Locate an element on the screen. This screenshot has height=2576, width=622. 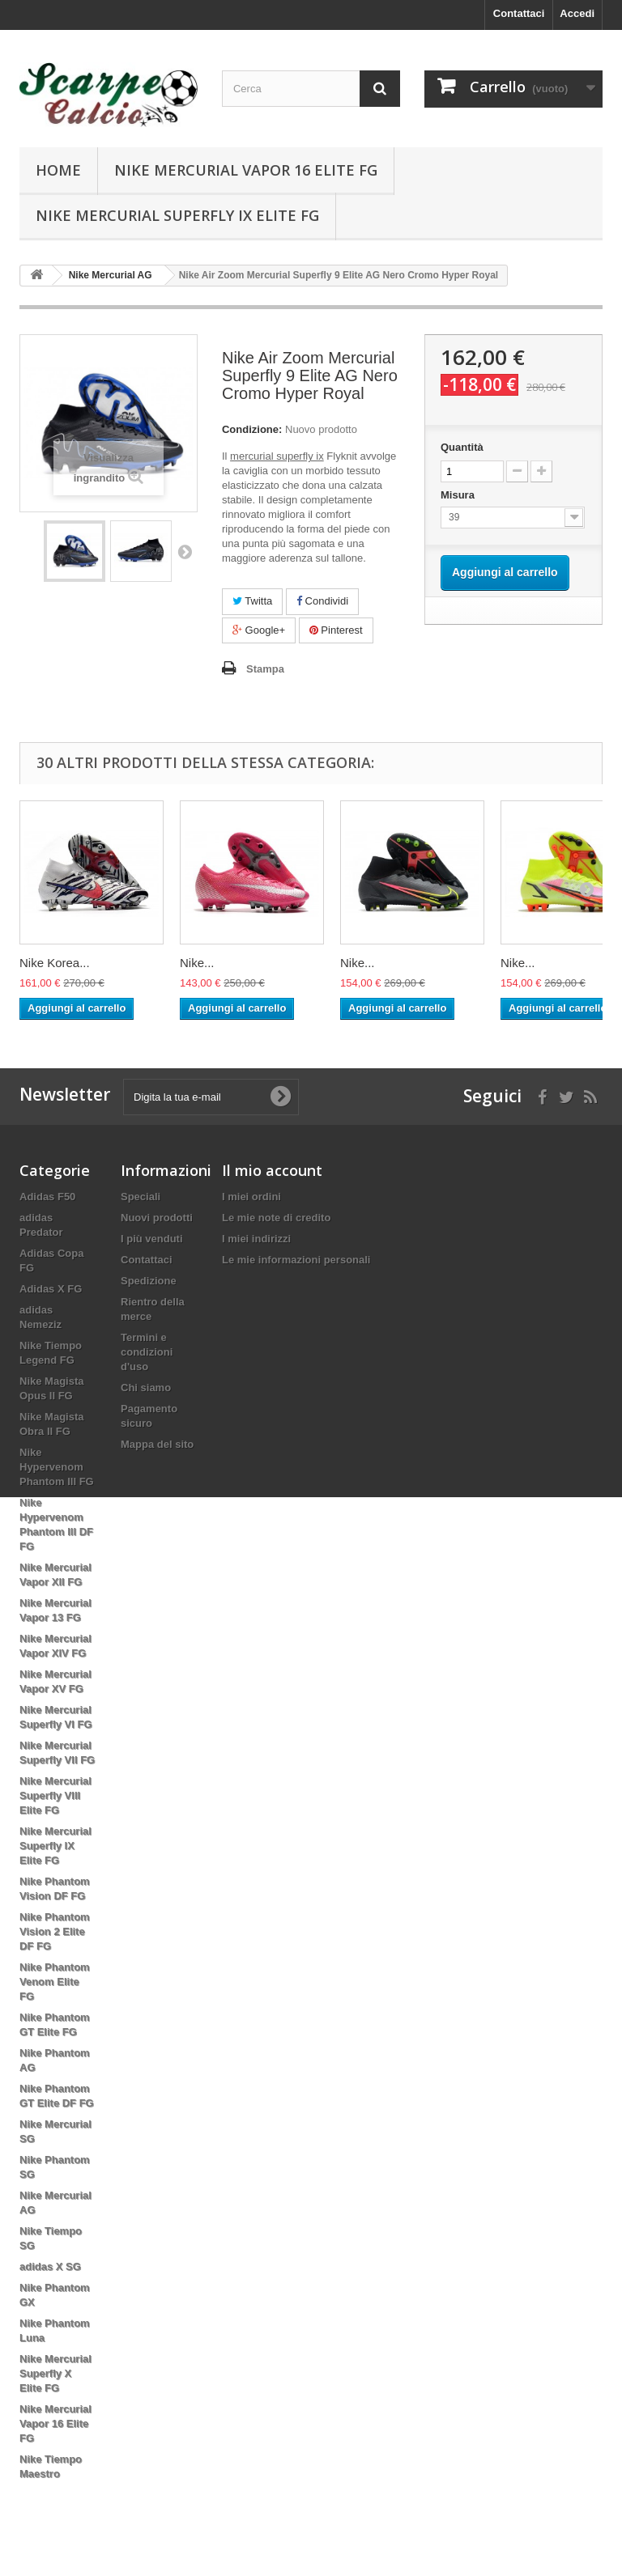
Spedizione is located at coordinates (149, 1281).